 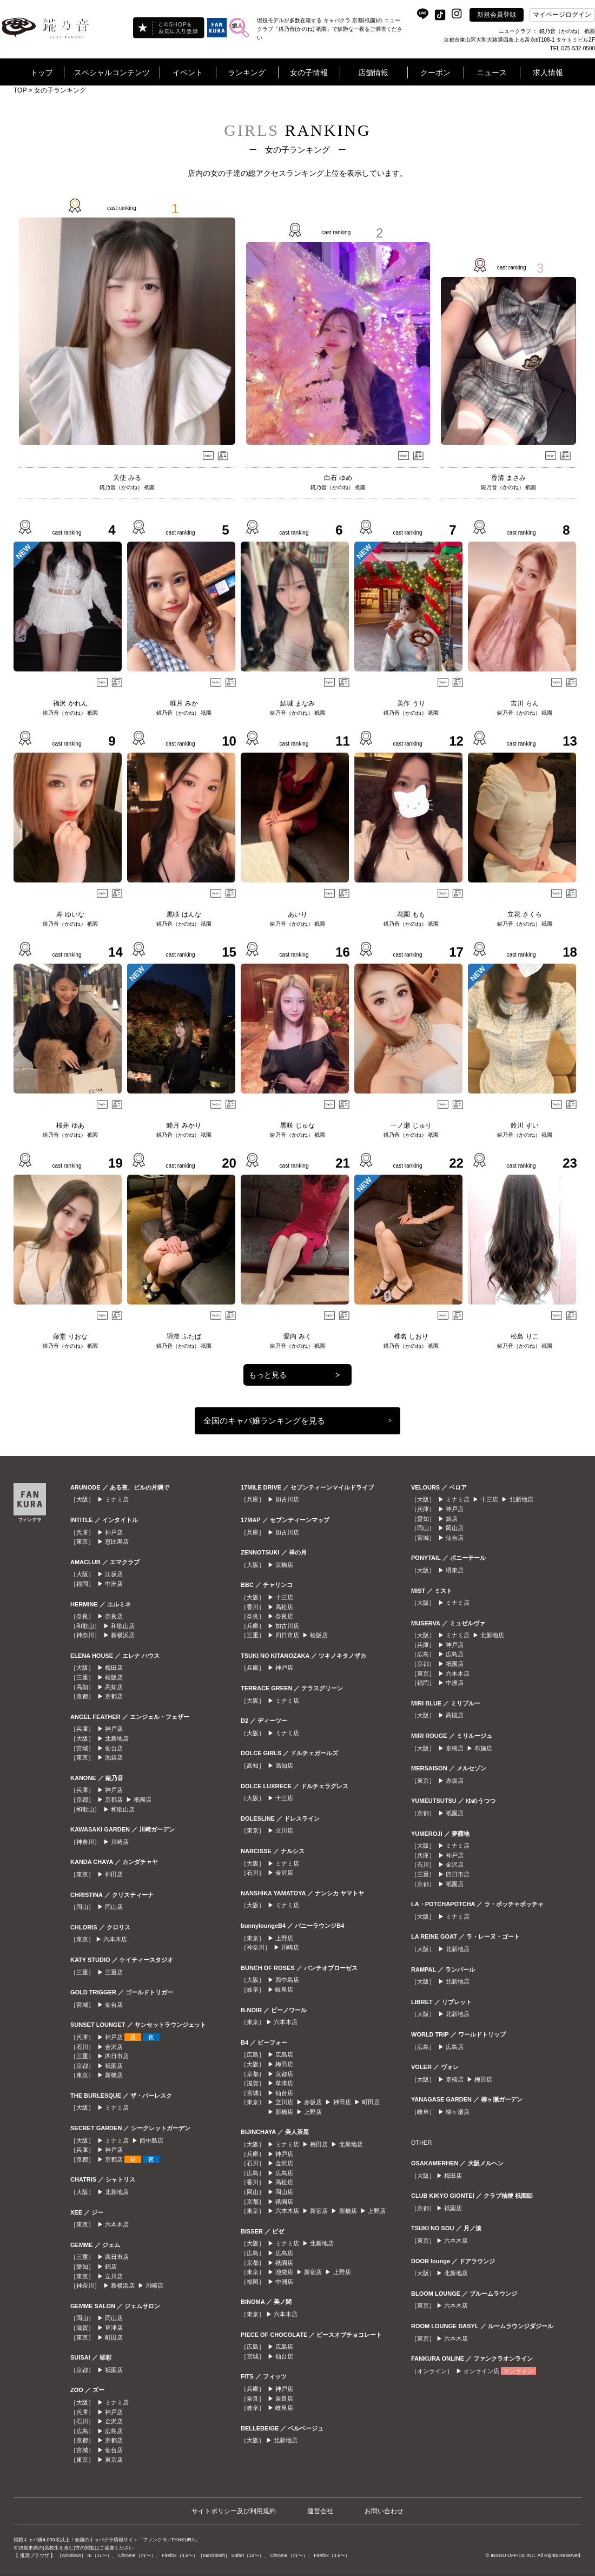 I want to click on 店舗情報, so click(x=373, y=72).